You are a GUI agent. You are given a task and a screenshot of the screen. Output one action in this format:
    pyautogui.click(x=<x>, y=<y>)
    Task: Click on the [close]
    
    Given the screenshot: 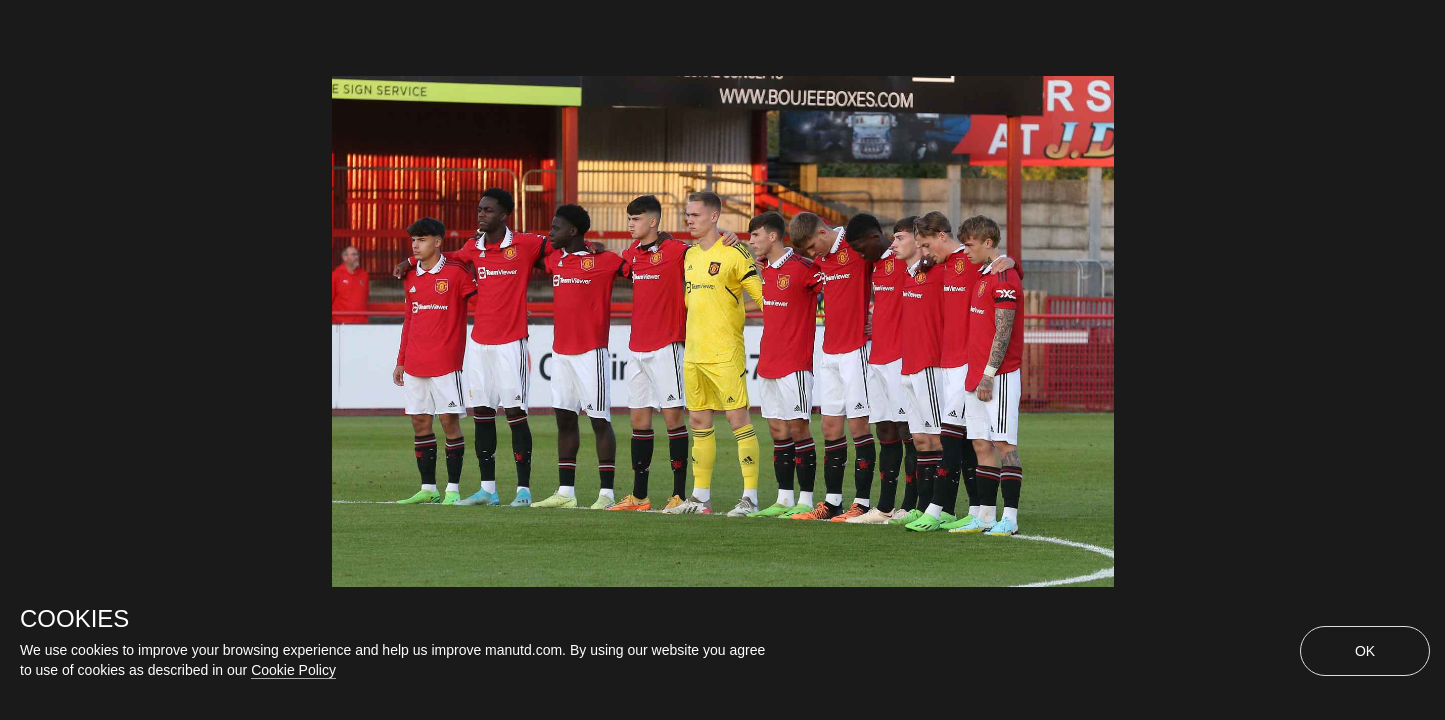 What is the action you would take?
    pyautogui.click(x=1421, y=20)
    